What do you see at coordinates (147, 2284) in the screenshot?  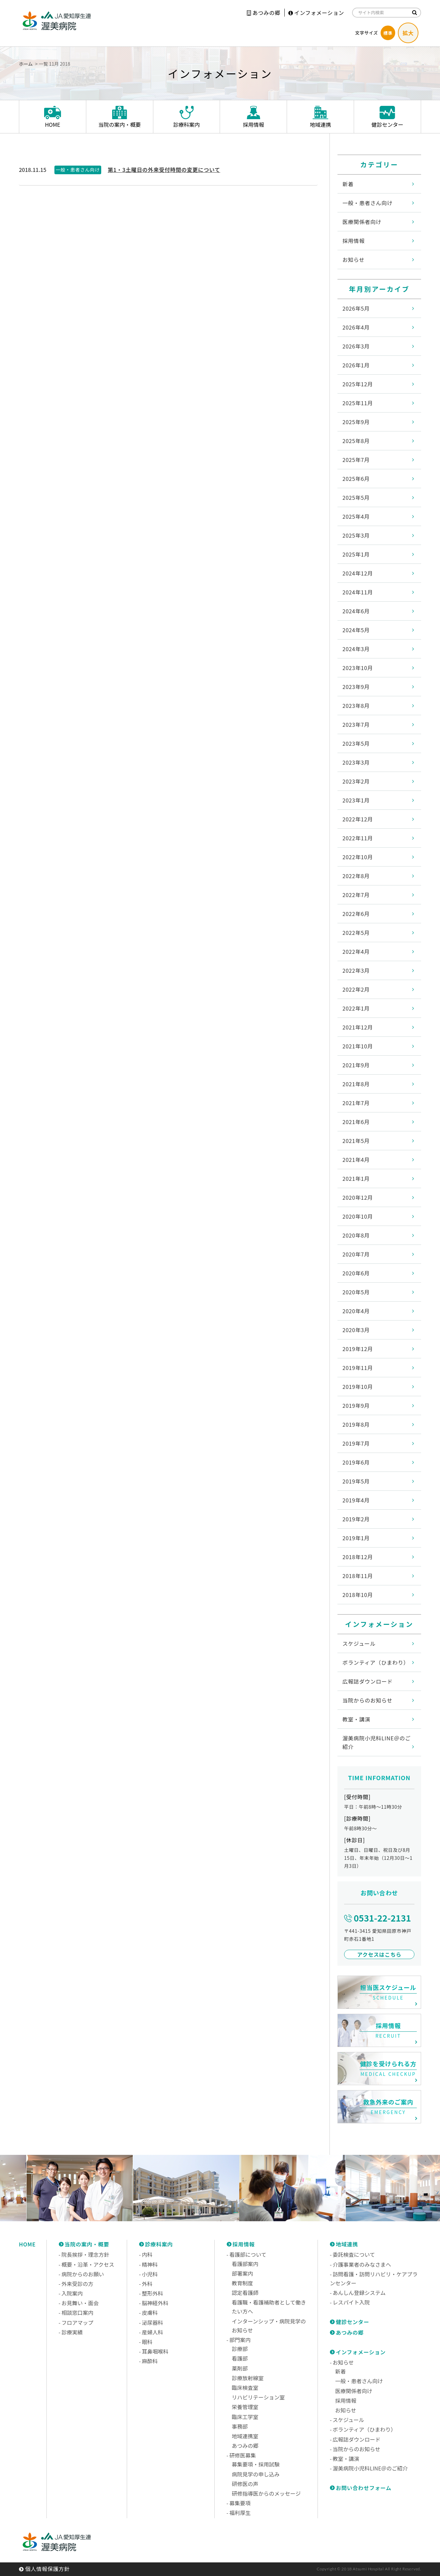 I see `外科` at bounding box center [147, 2284].